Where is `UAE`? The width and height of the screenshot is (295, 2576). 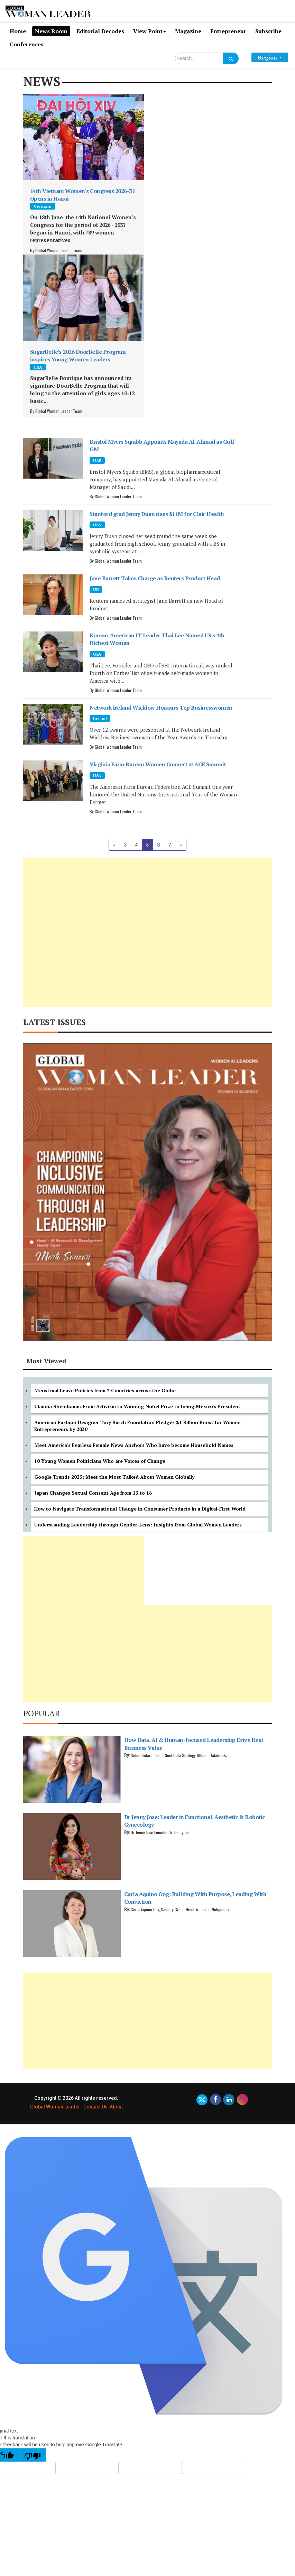
UAE is located at coordinates (97, 460).